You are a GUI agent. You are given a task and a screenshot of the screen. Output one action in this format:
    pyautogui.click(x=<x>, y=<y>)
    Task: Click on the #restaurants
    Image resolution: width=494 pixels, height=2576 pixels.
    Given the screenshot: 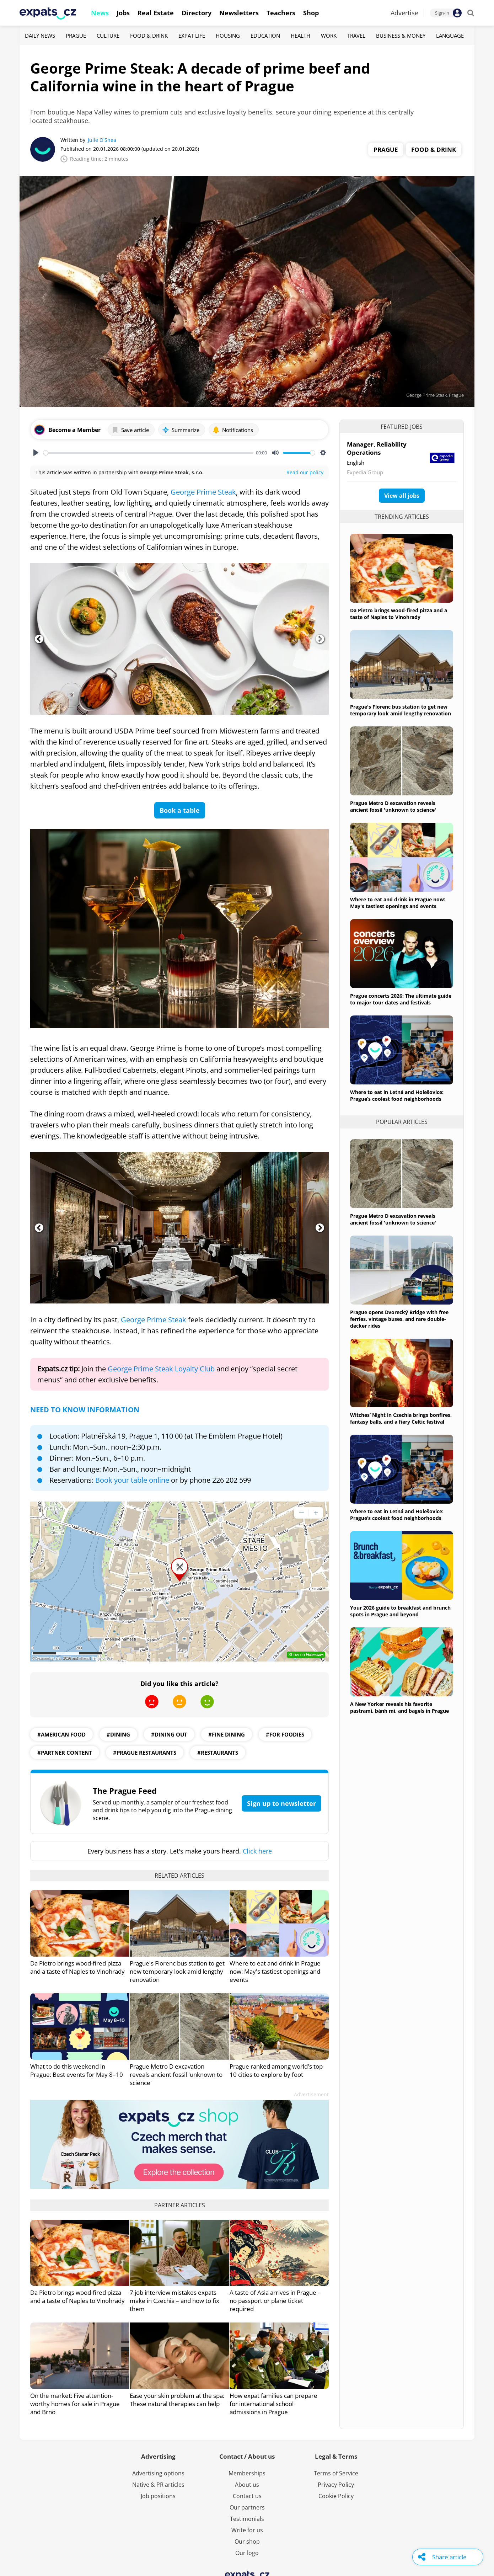 What is the action you would take?
    pyautogui.click(x=217, y=1752)
    